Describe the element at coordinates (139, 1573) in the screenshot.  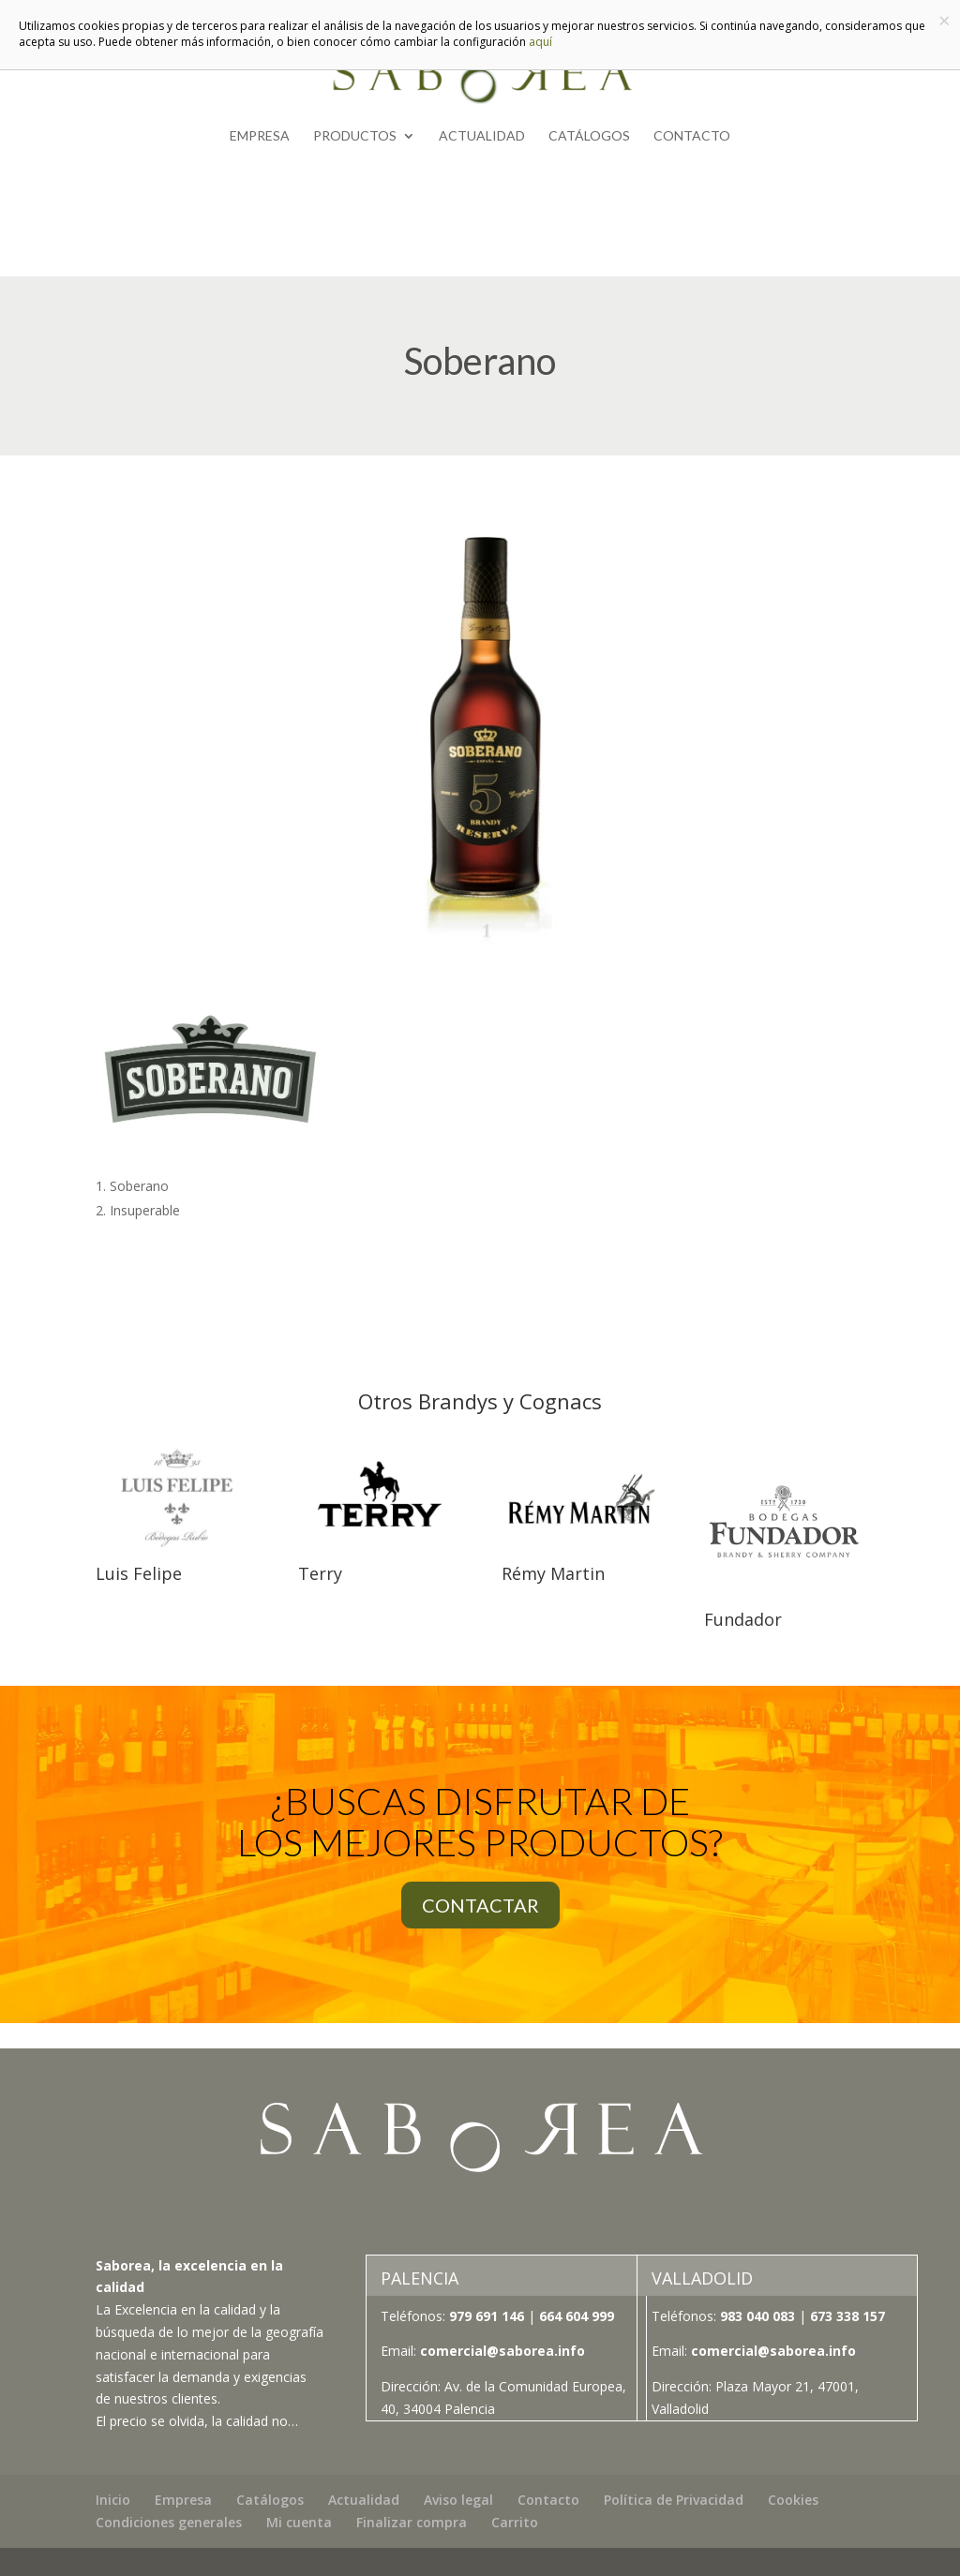
I see `Luis Felipe` at that location.